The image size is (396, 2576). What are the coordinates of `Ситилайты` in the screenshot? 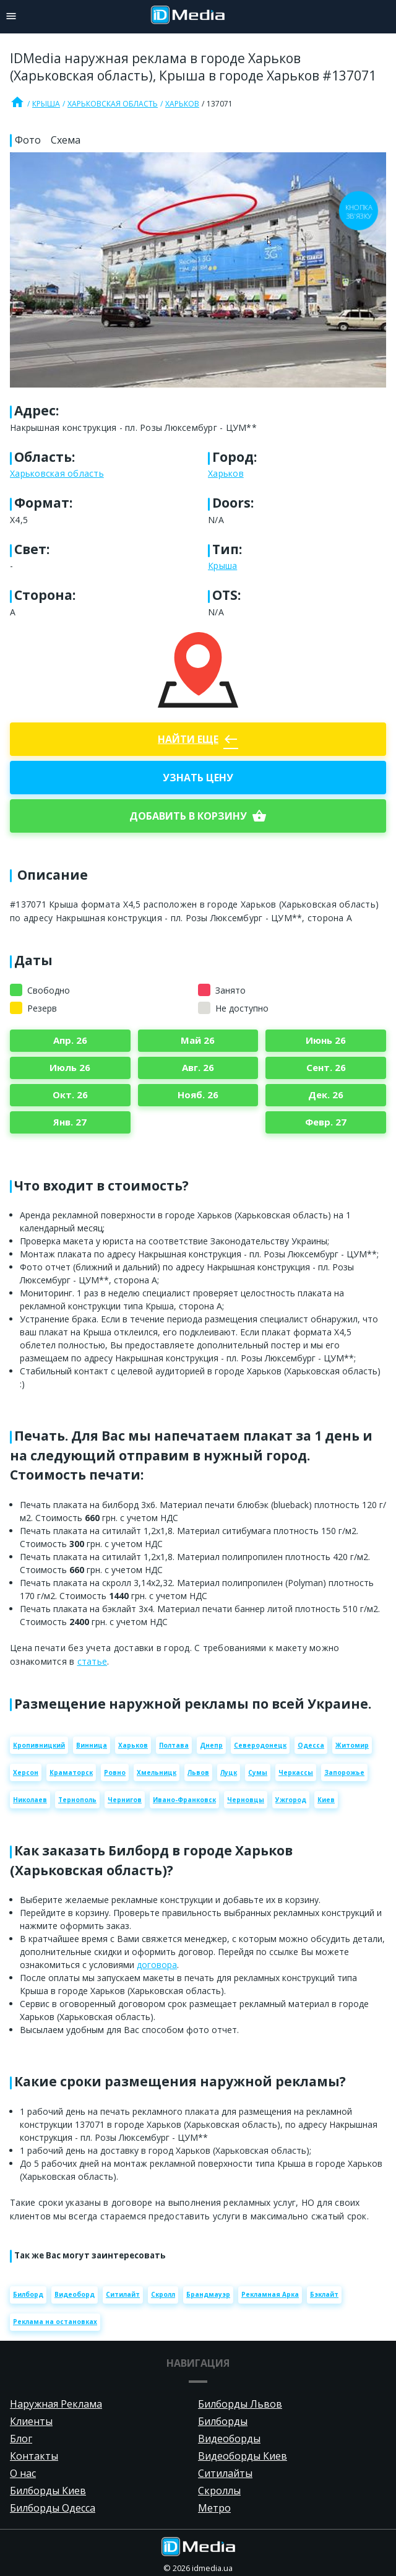 It's located at (225, 2473).